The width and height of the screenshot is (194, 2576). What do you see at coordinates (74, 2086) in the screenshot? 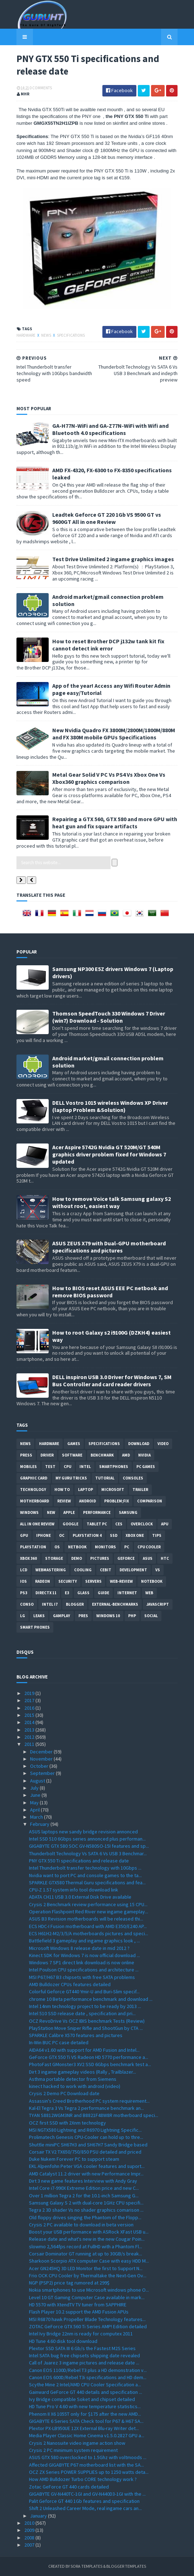
I see `kinect hacked to work with android (video)` at bounding box center [74, 2086].